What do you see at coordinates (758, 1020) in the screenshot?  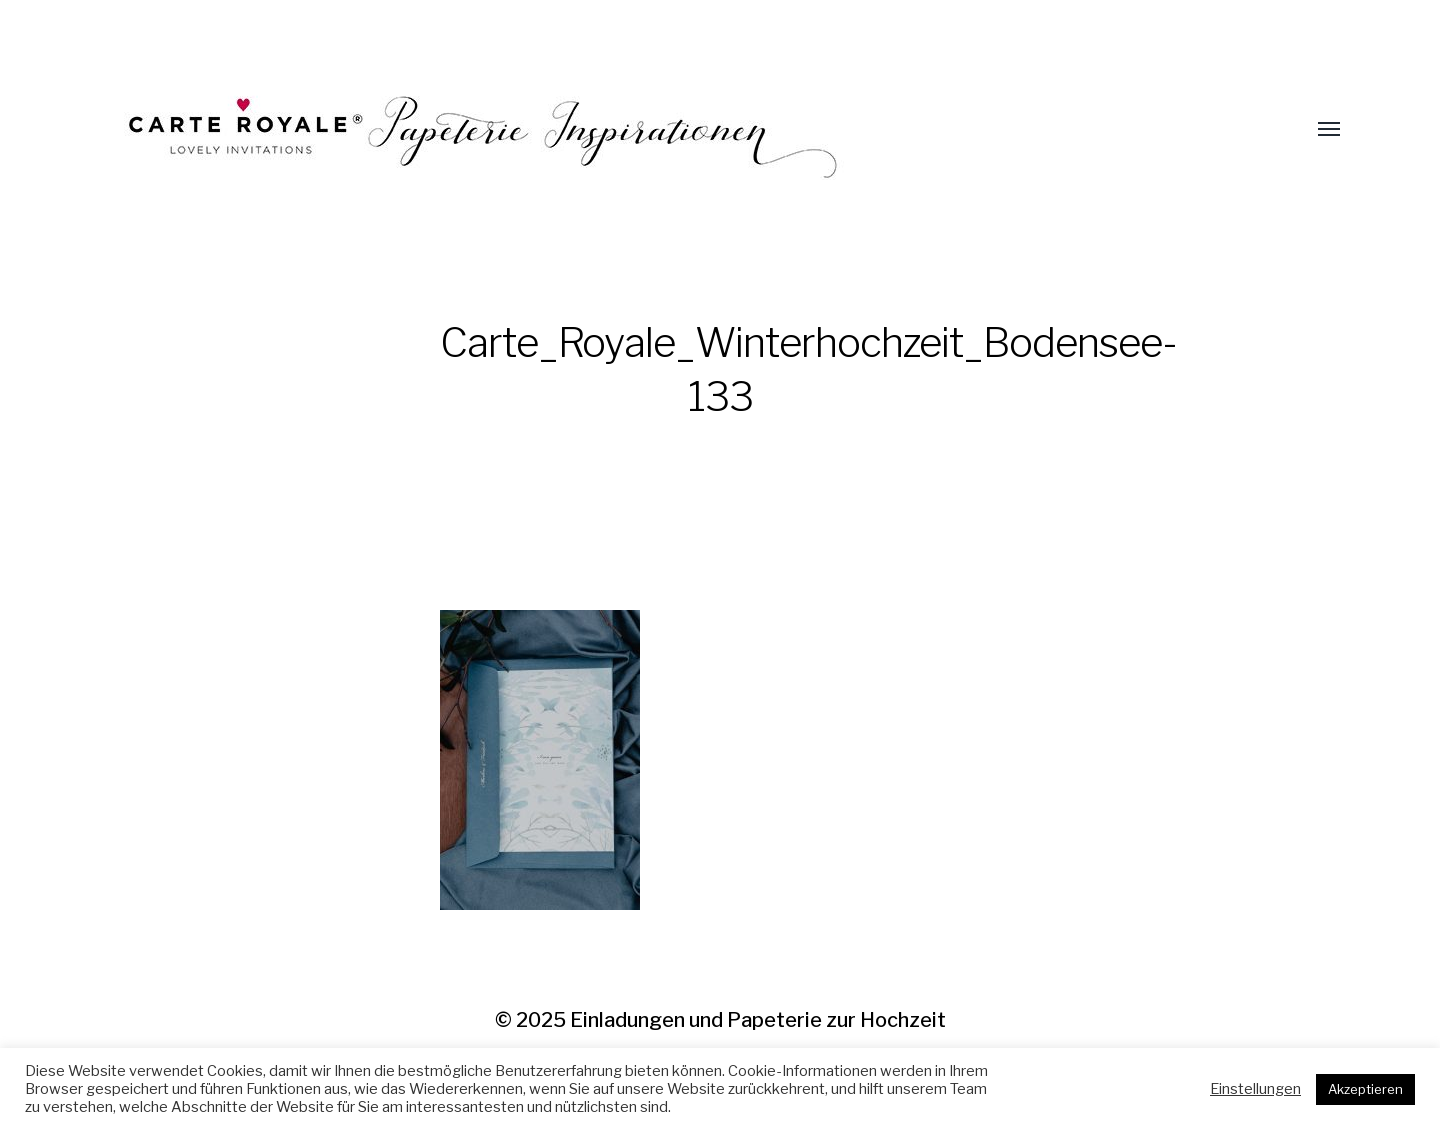 I see `Einladungen und Papeterie zur Hochzeit` at bounding box center [758, 1020].